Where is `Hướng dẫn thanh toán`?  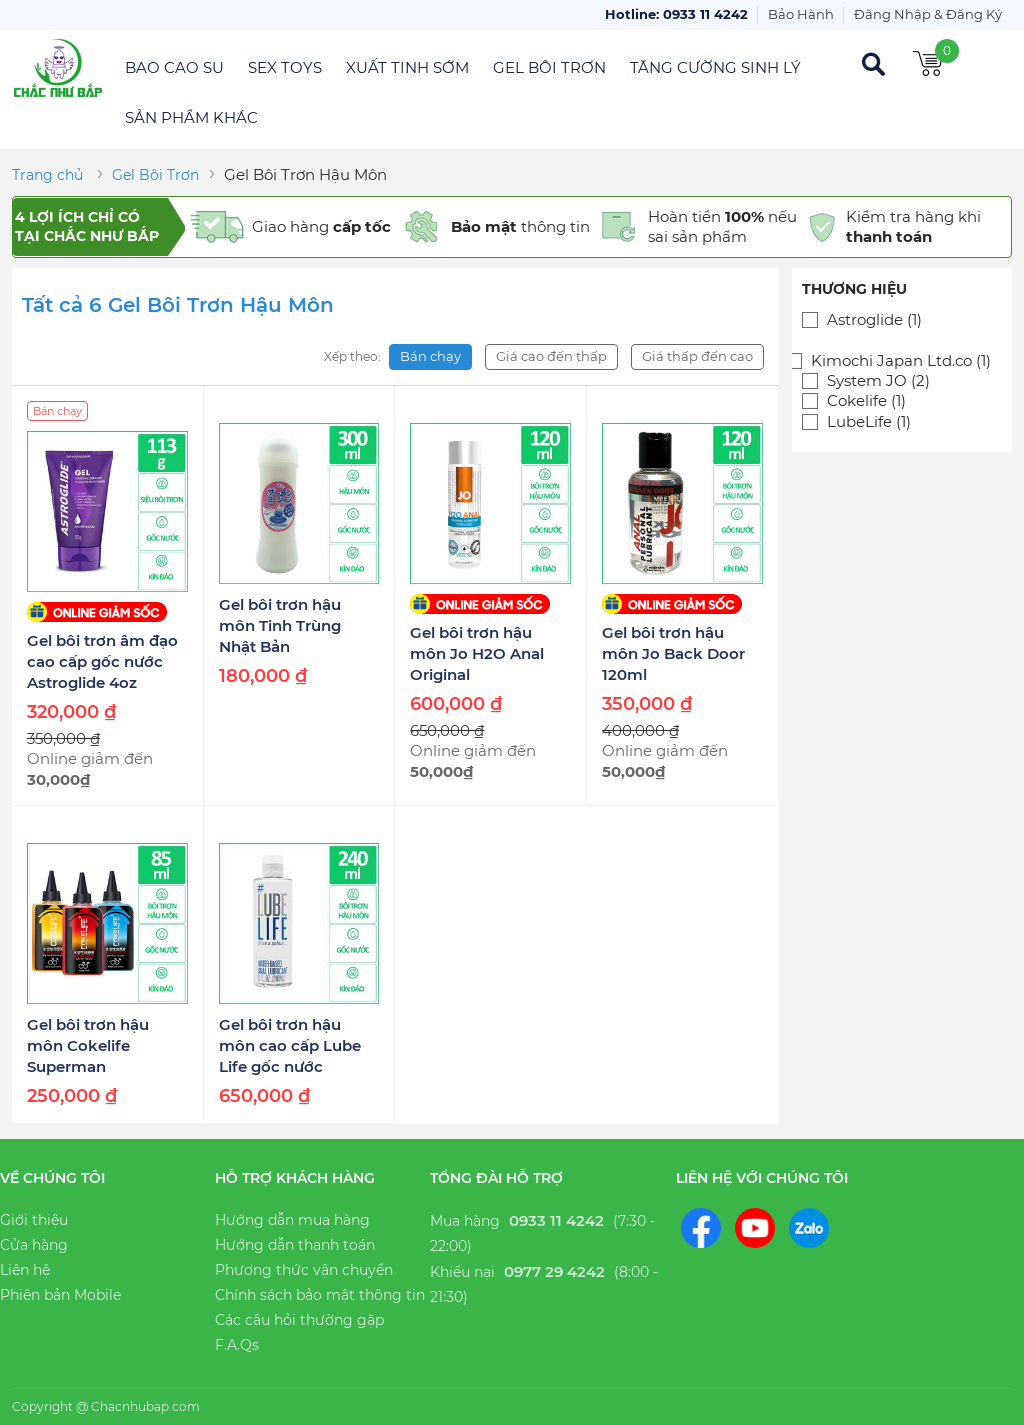
Hướng dẫn thanh toán is located at coordinates (295, 1245).